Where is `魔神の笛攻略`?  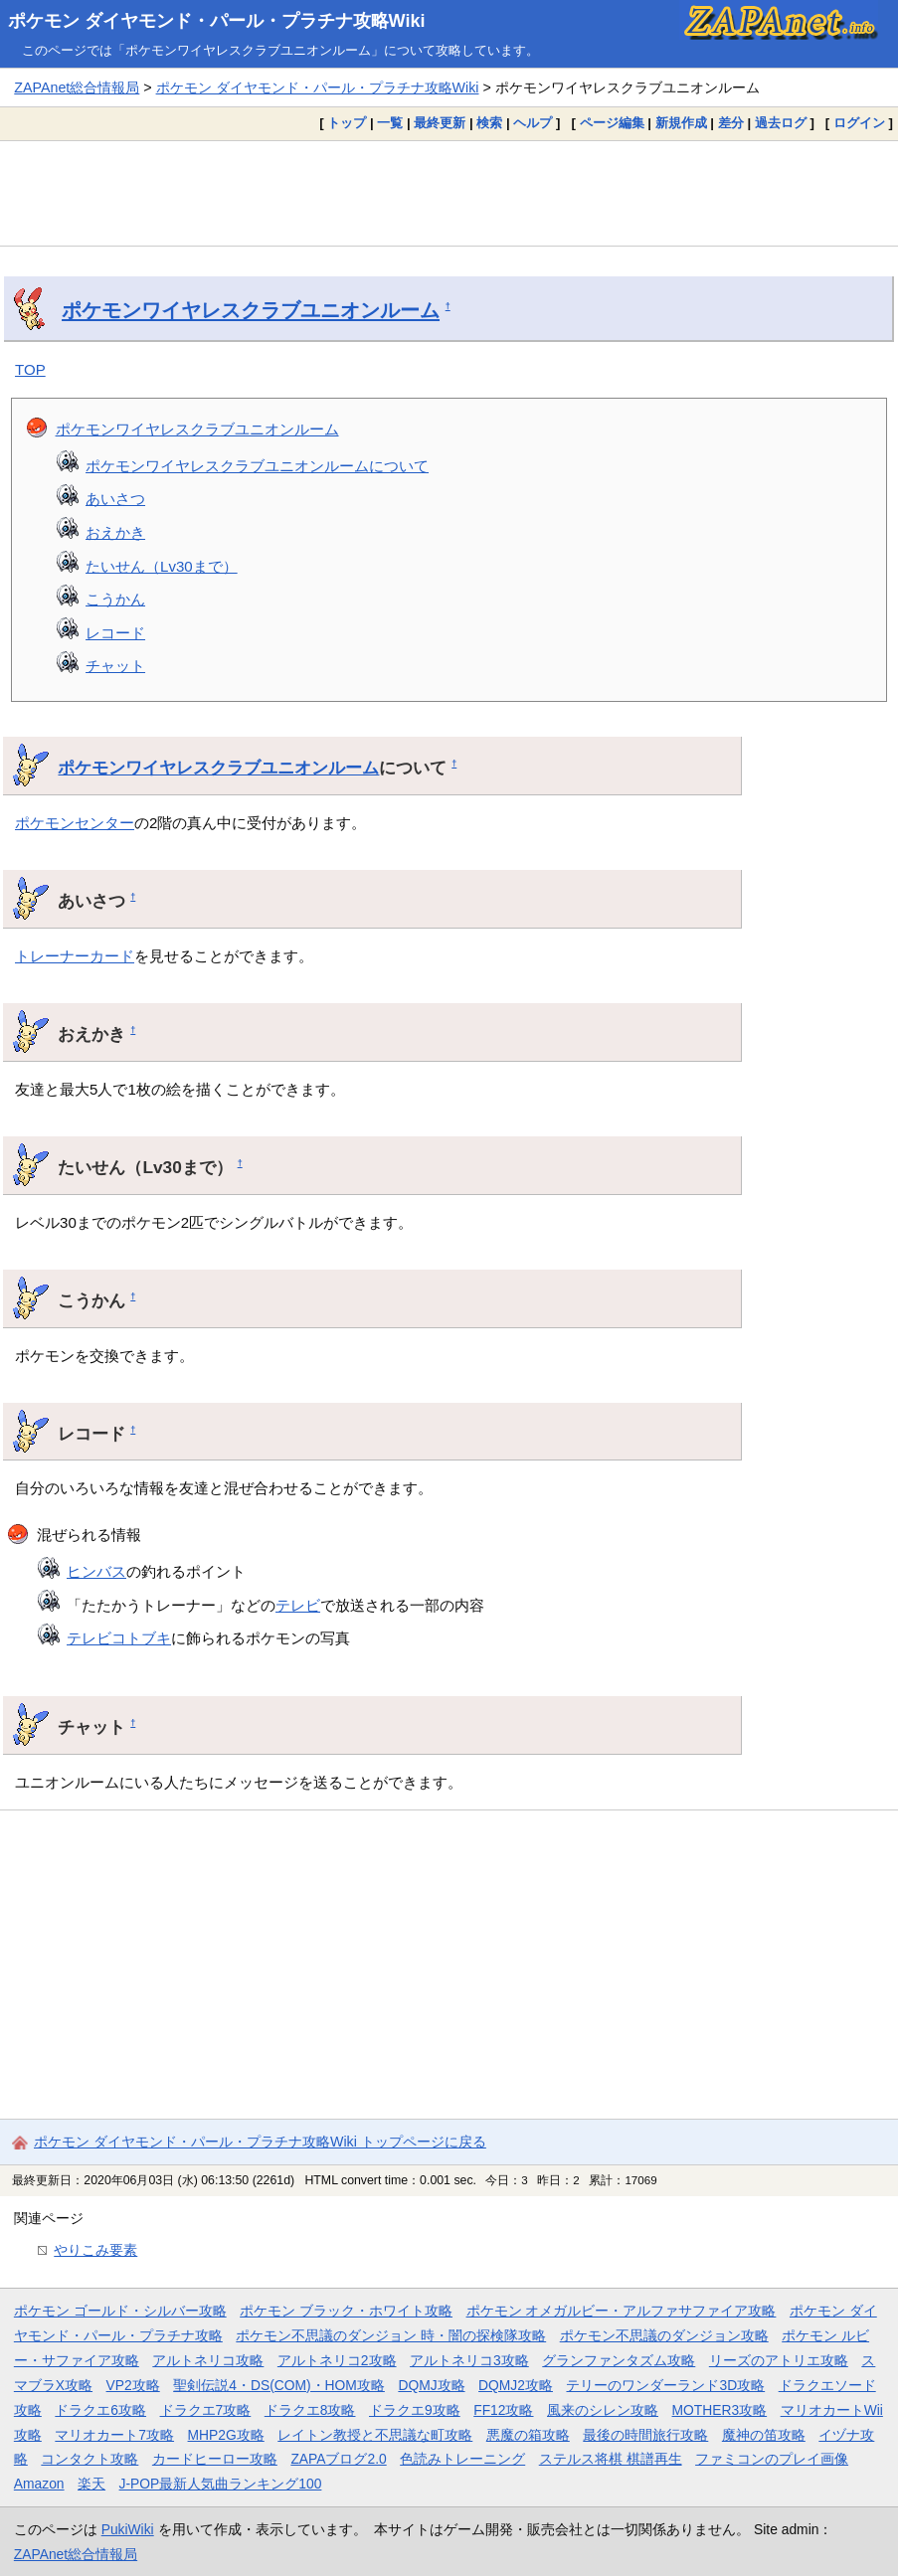 魔神の笛攻略 is located at coordinates (764, 2435).